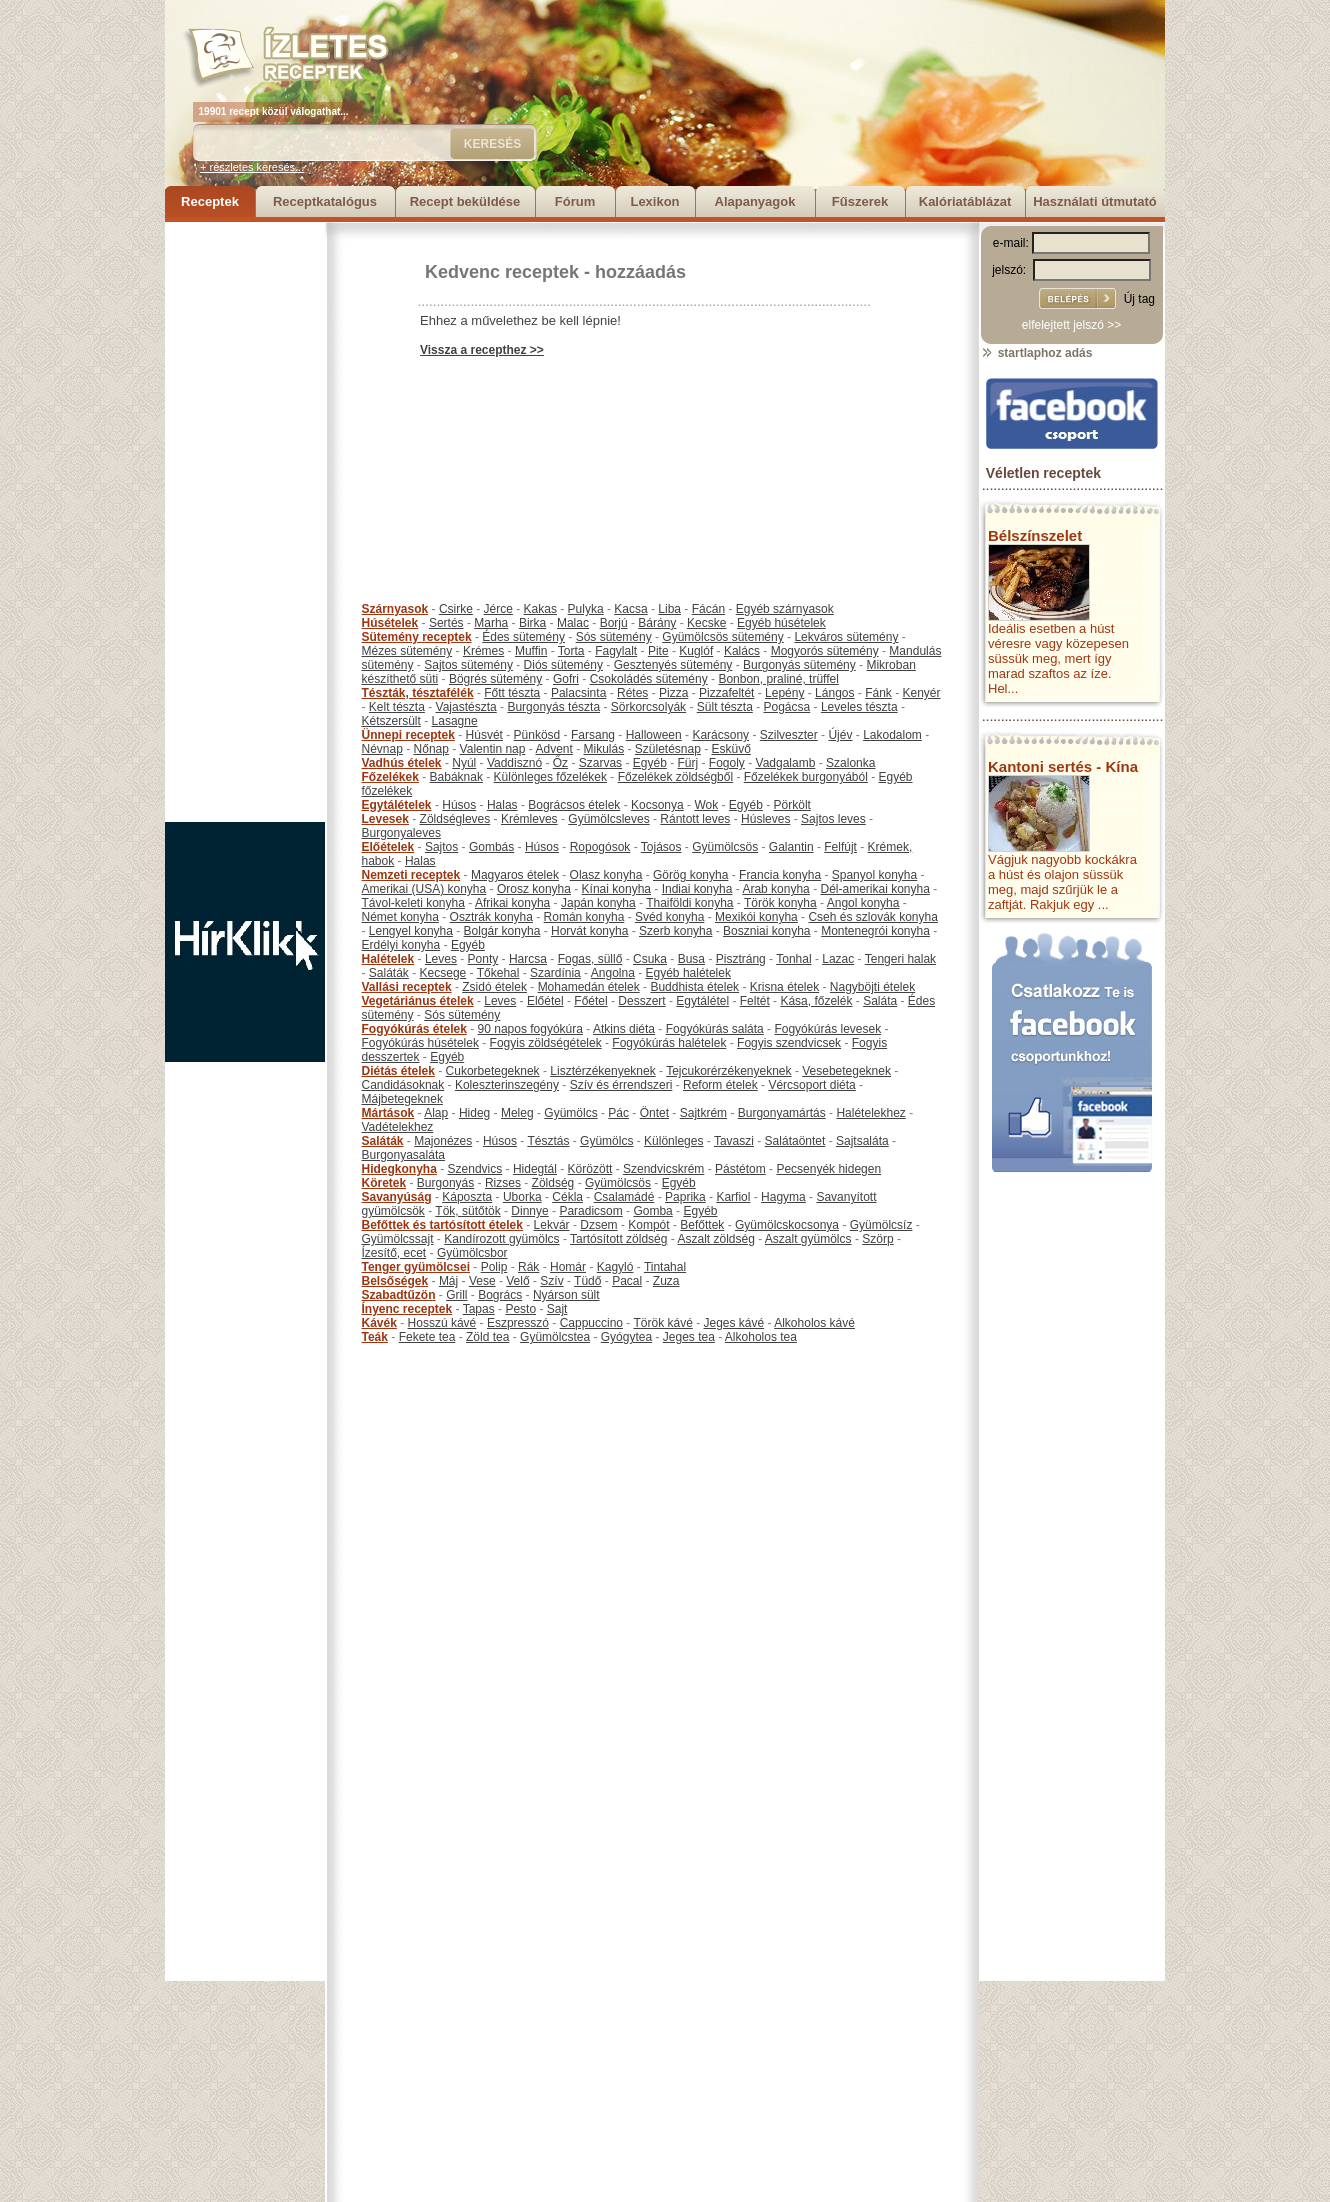 Image resolution: width=1330 pixels, height=2202 pixels. What do you see at coordinates (733, 1323) in the screenshot?
I see `Jeges kávé` at bounding box center [733, 1323].